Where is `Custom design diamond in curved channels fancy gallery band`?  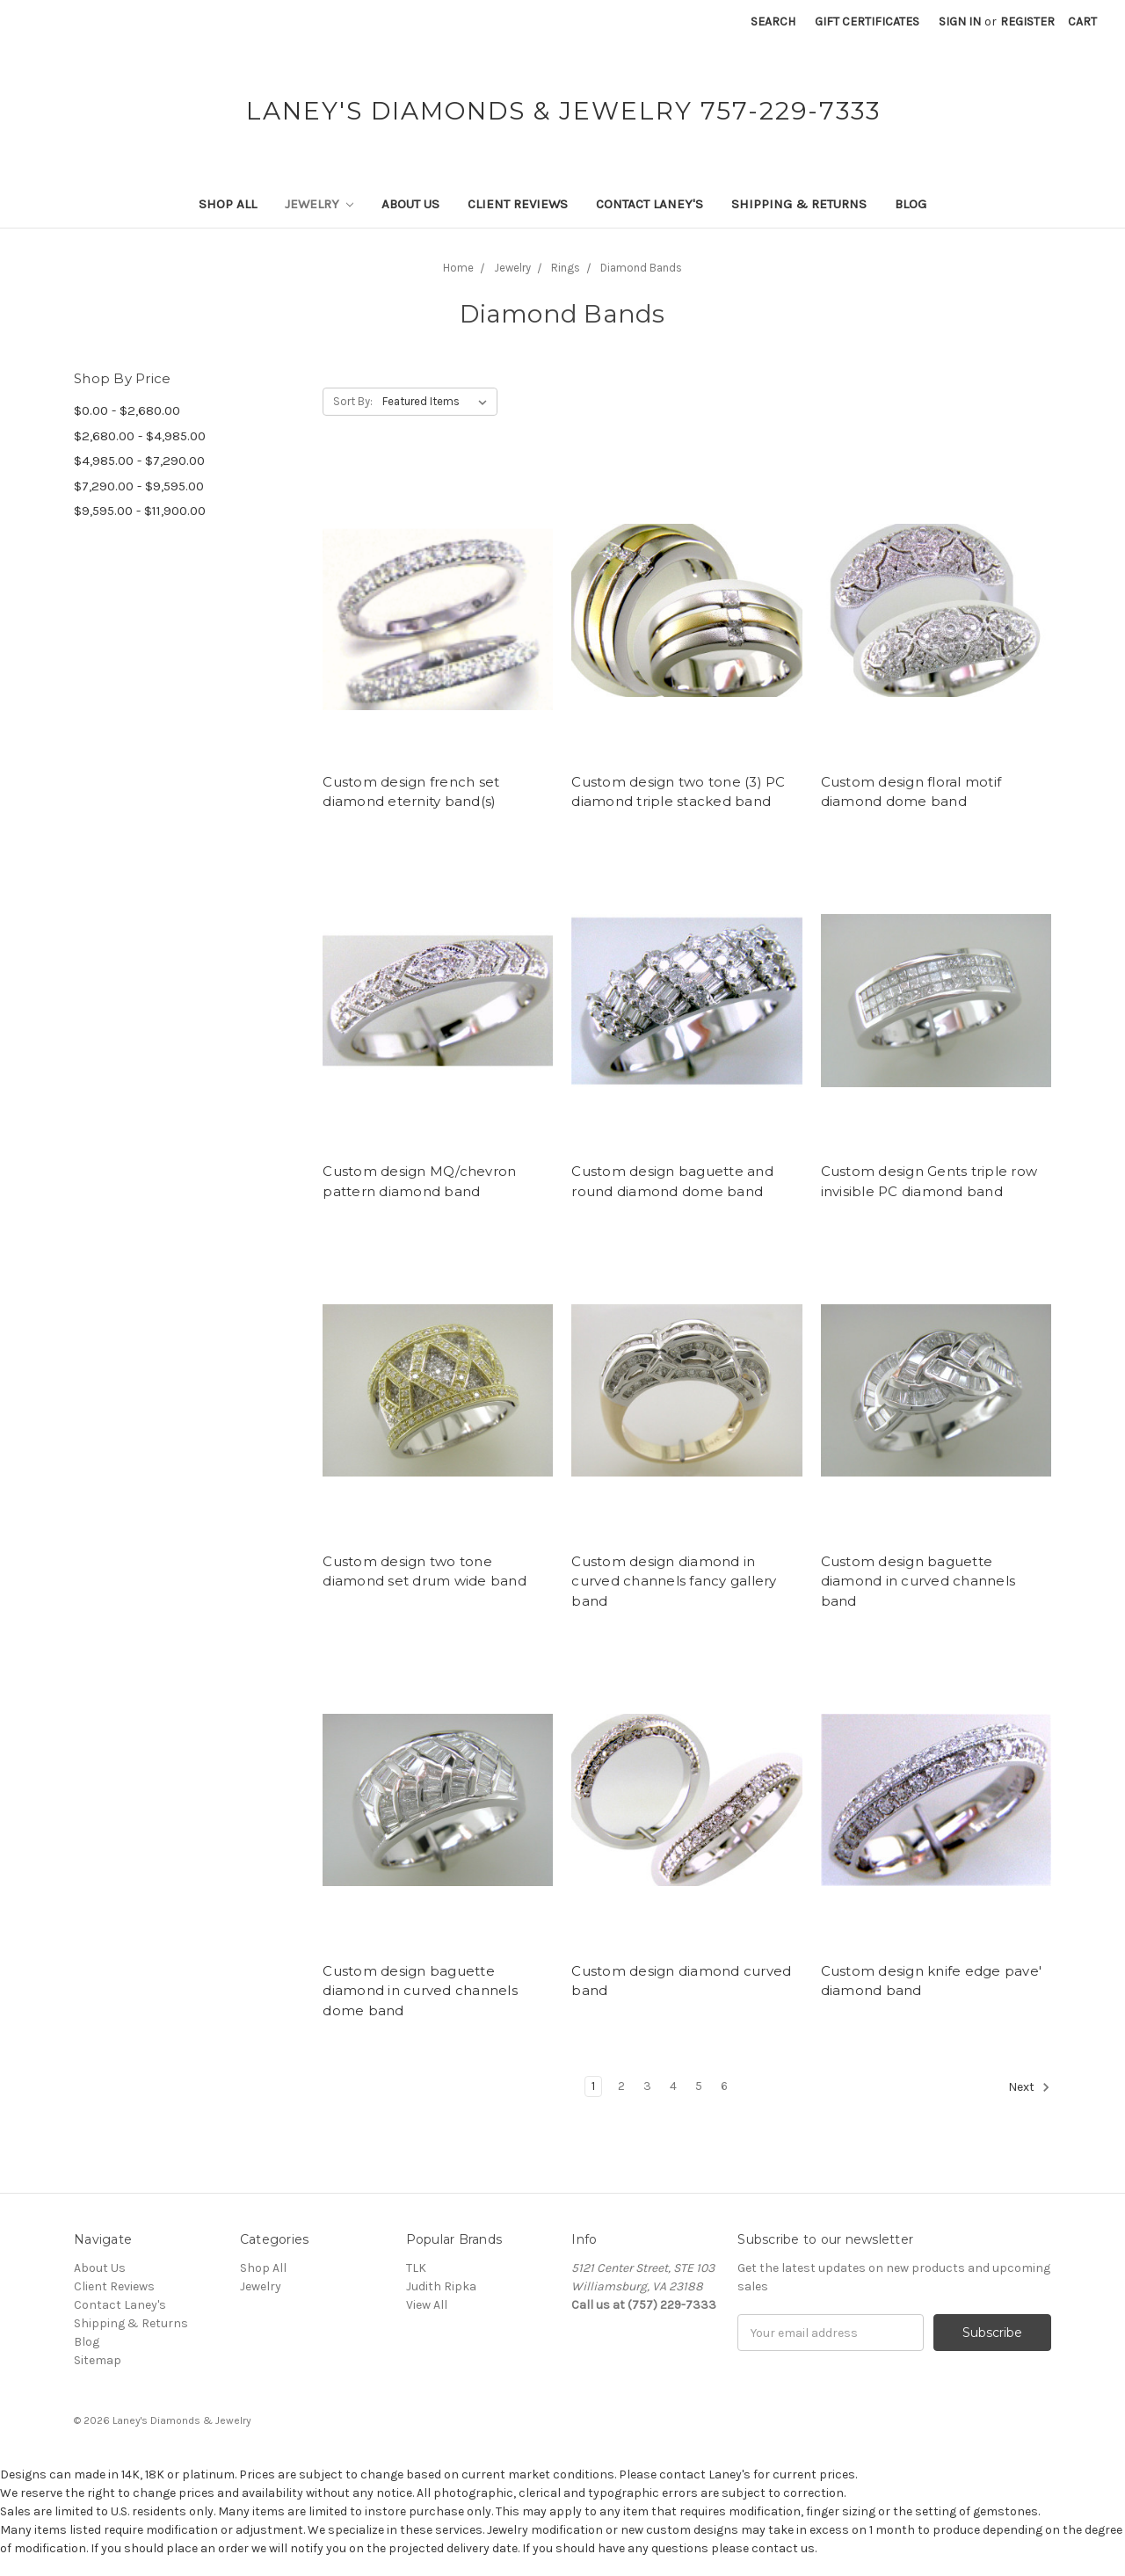 Custom design diamond in curved channels fancy gallery band is located at coordinates (673, 1581).